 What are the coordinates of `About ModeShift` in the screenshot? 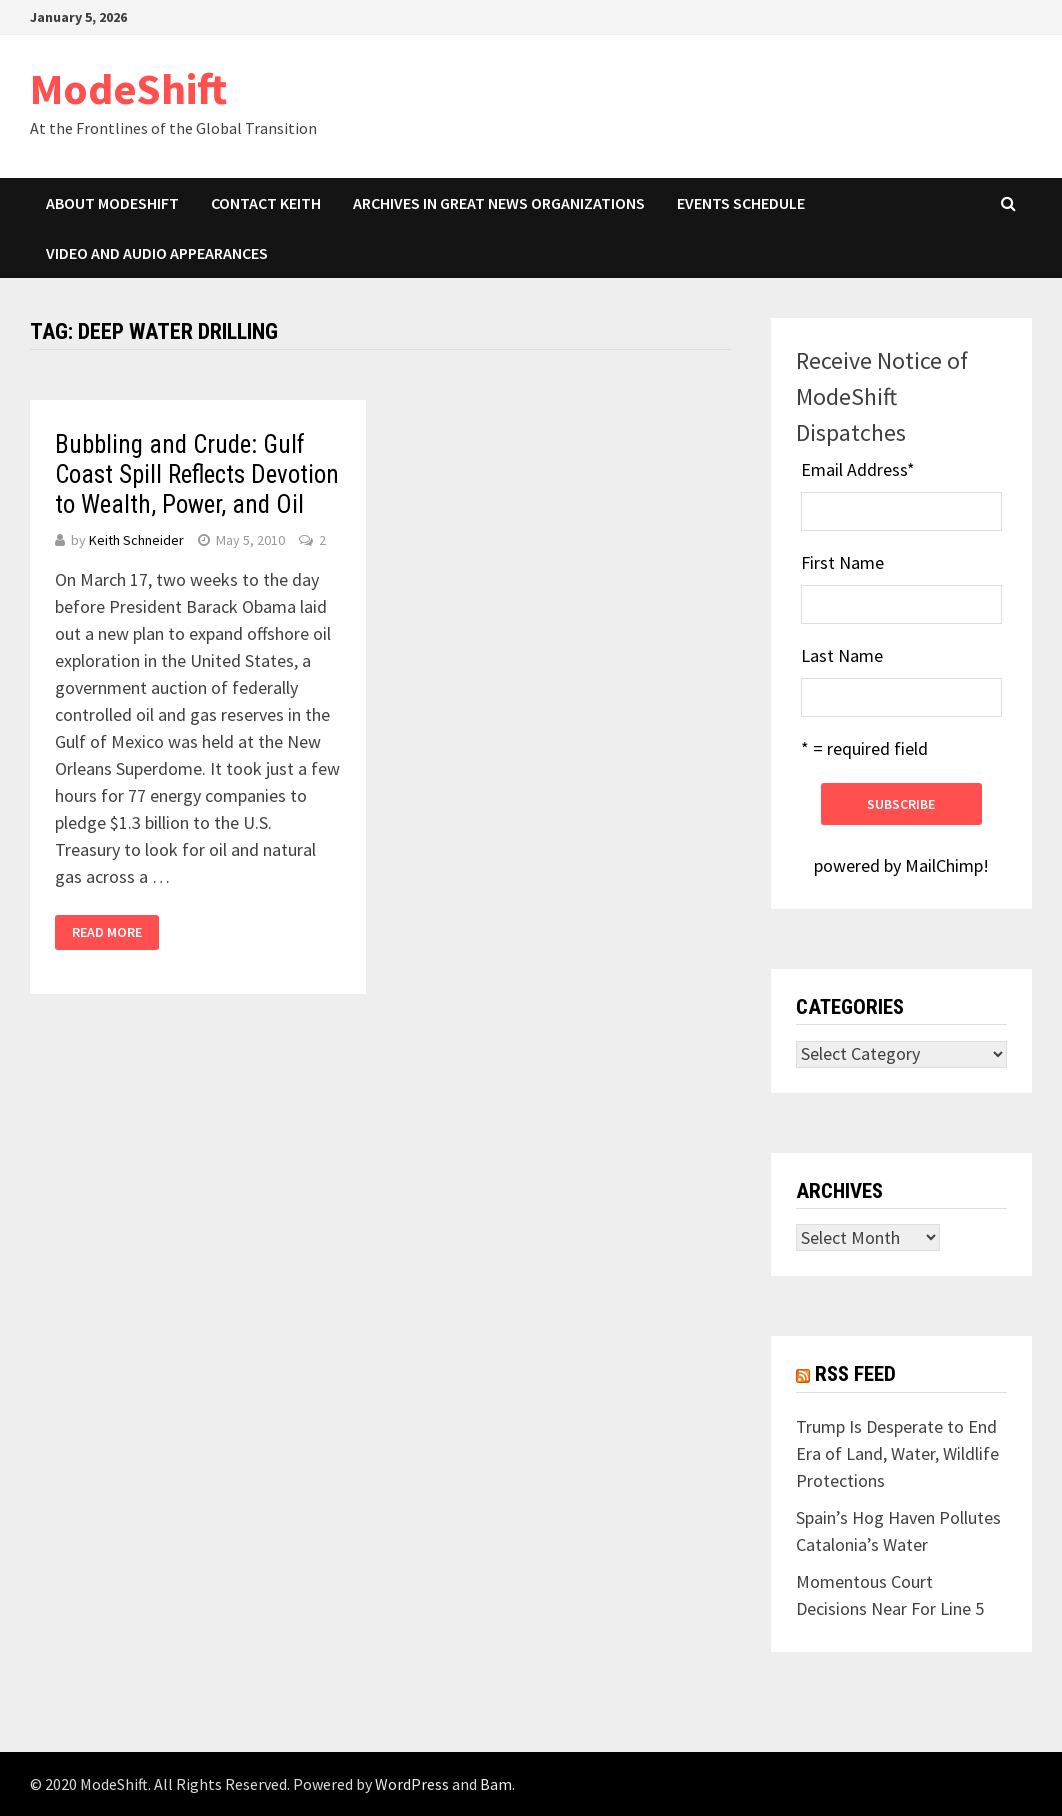 It's located at (112, 203).